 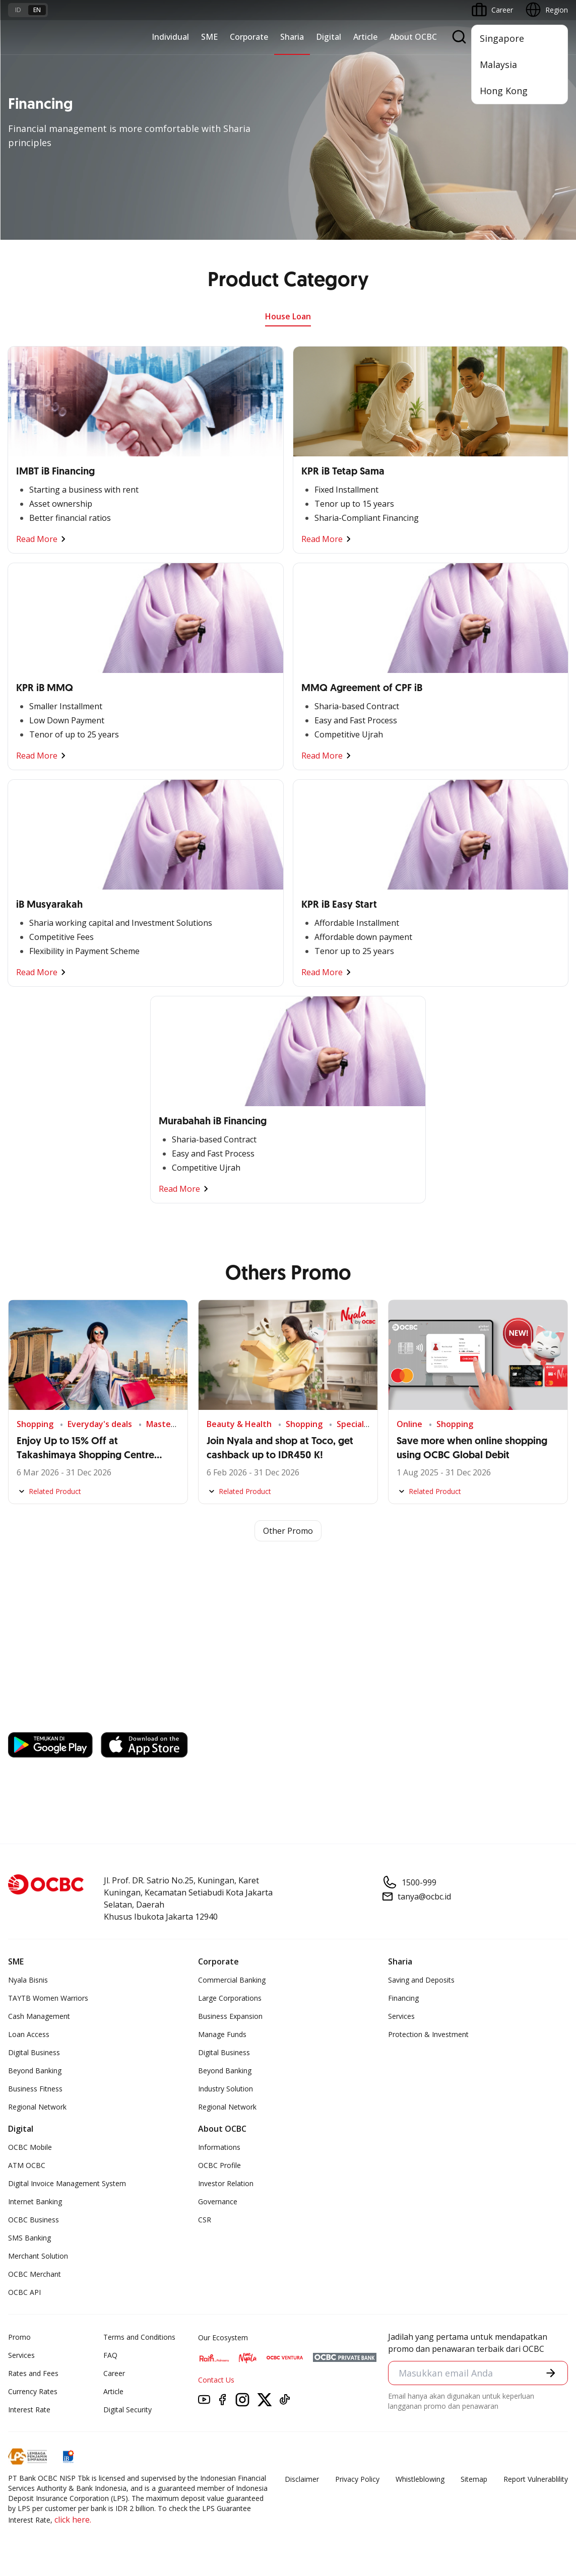 What do you see at coordinates (502, 38) in the screenshot?
I see `Singapore` at bounding box center [502, 38].